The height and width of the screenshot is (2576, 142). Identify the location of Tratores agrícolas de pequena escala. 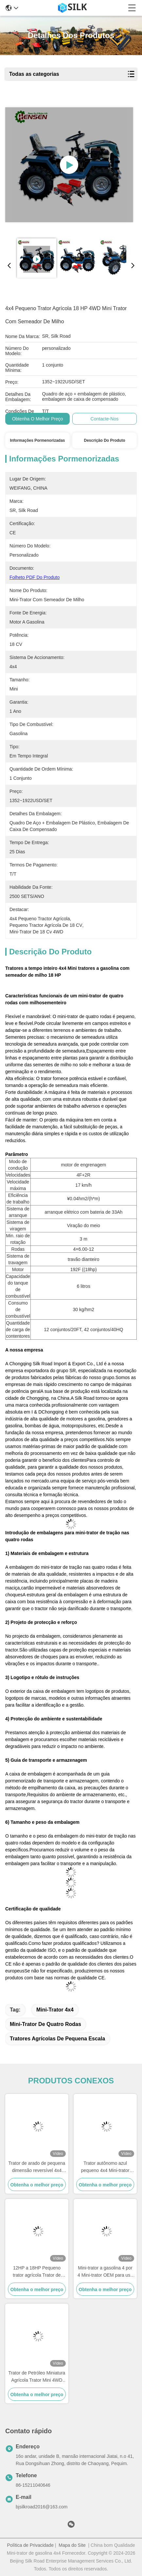
(57, 2038).